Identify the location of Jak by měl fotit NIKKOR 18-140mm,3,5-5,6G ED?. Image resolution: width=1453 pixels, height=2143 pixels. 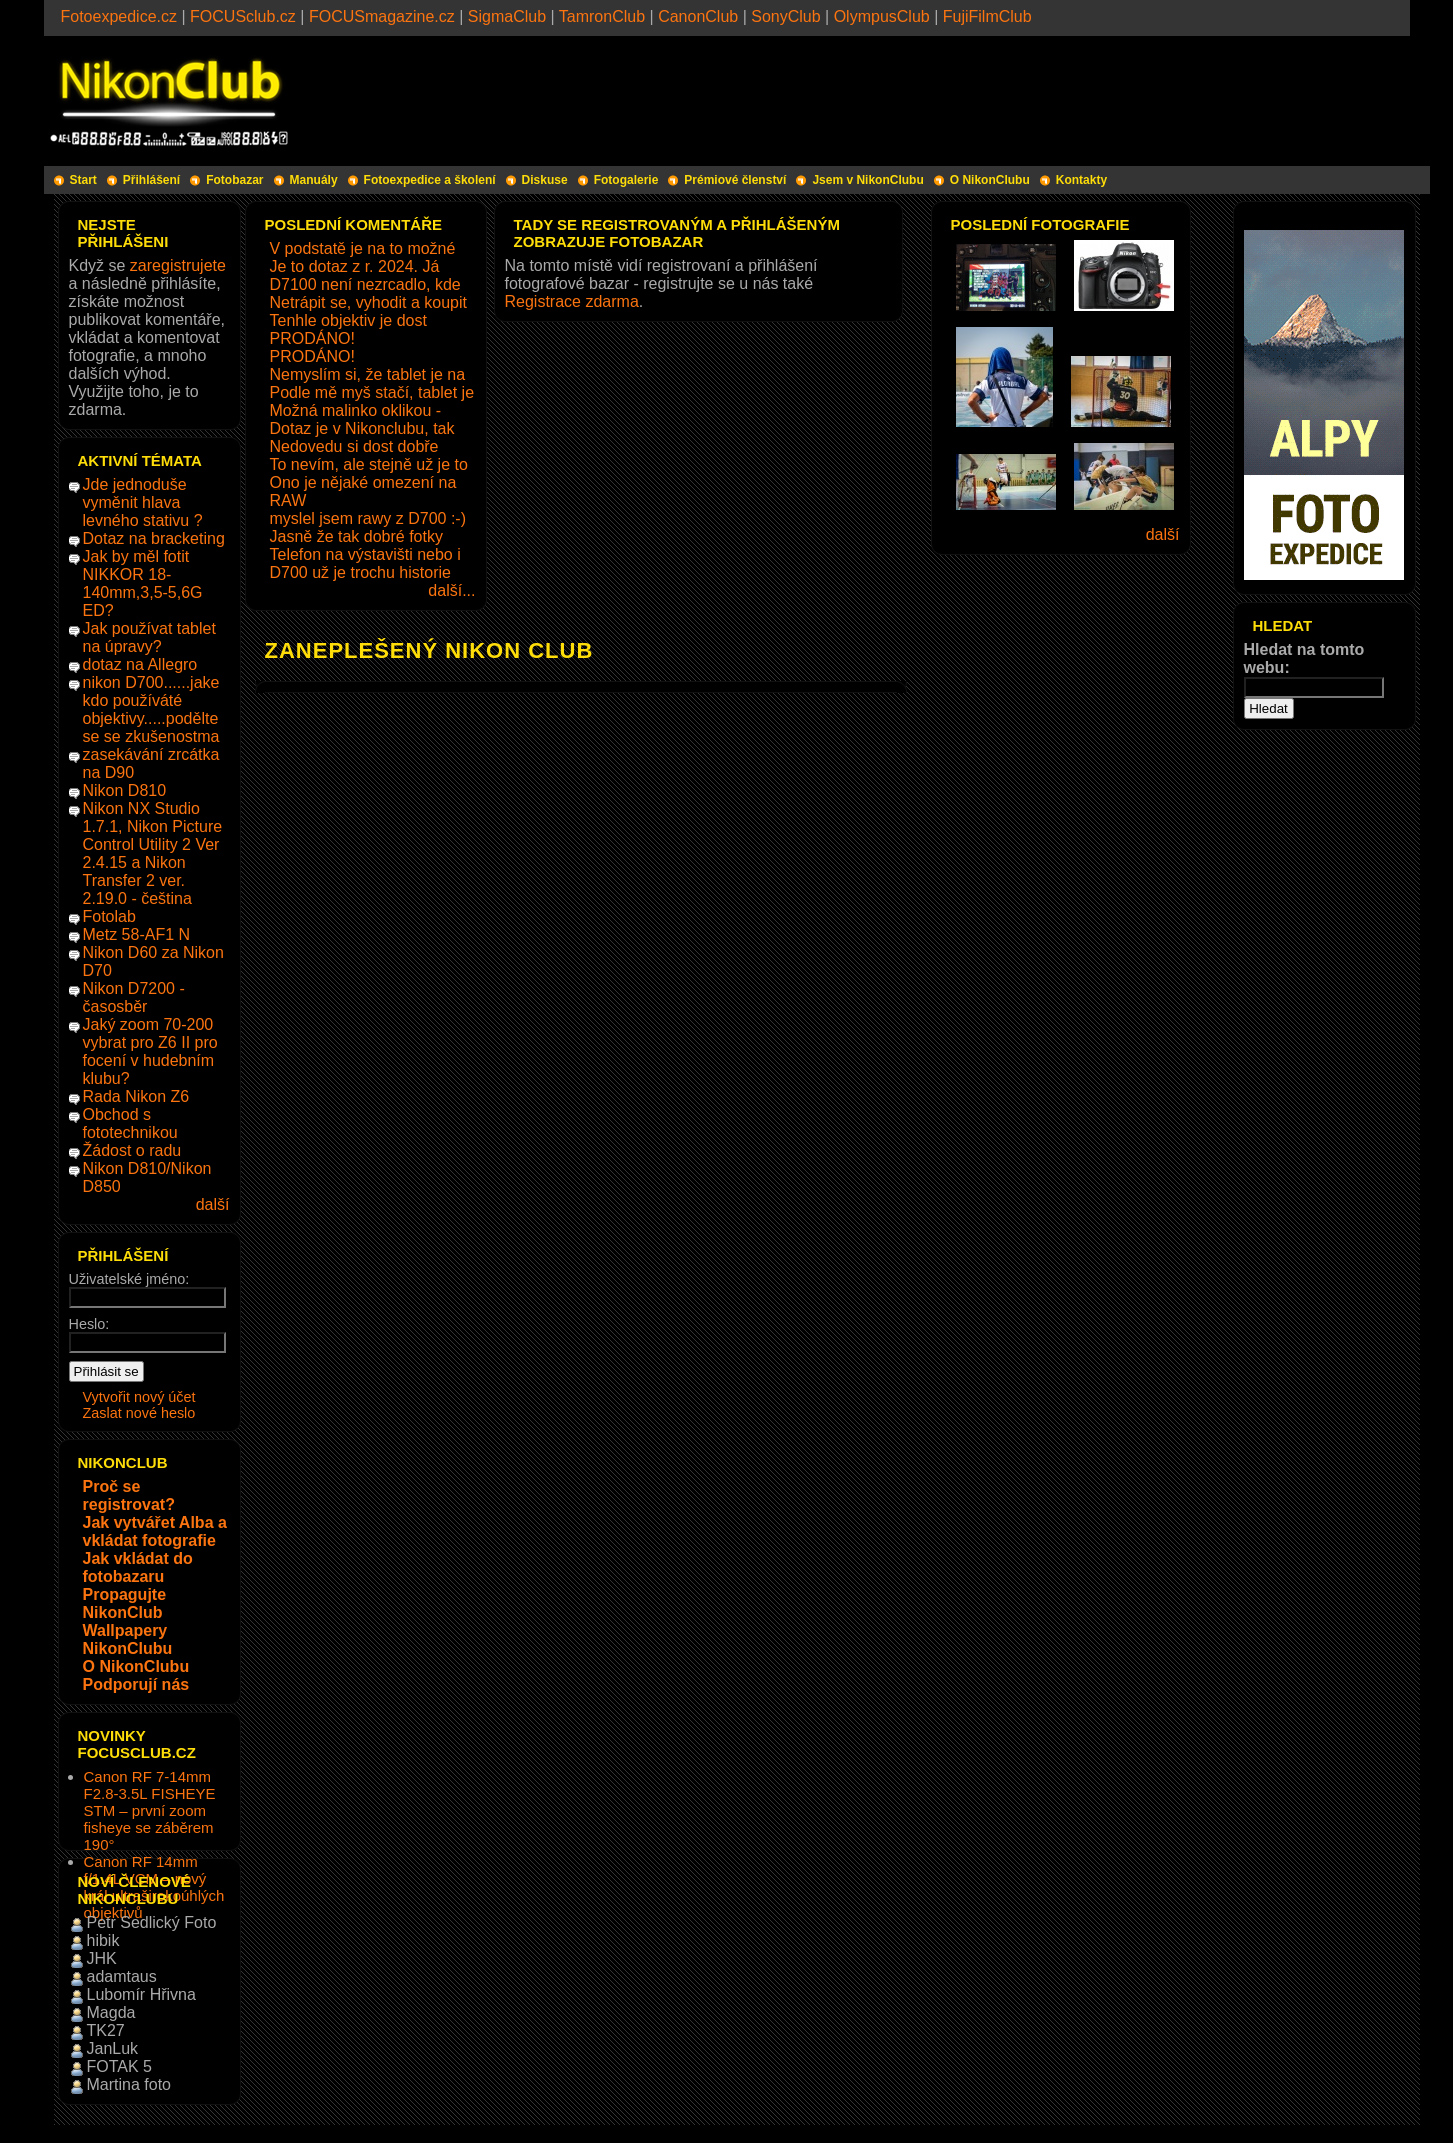
(143, 583).